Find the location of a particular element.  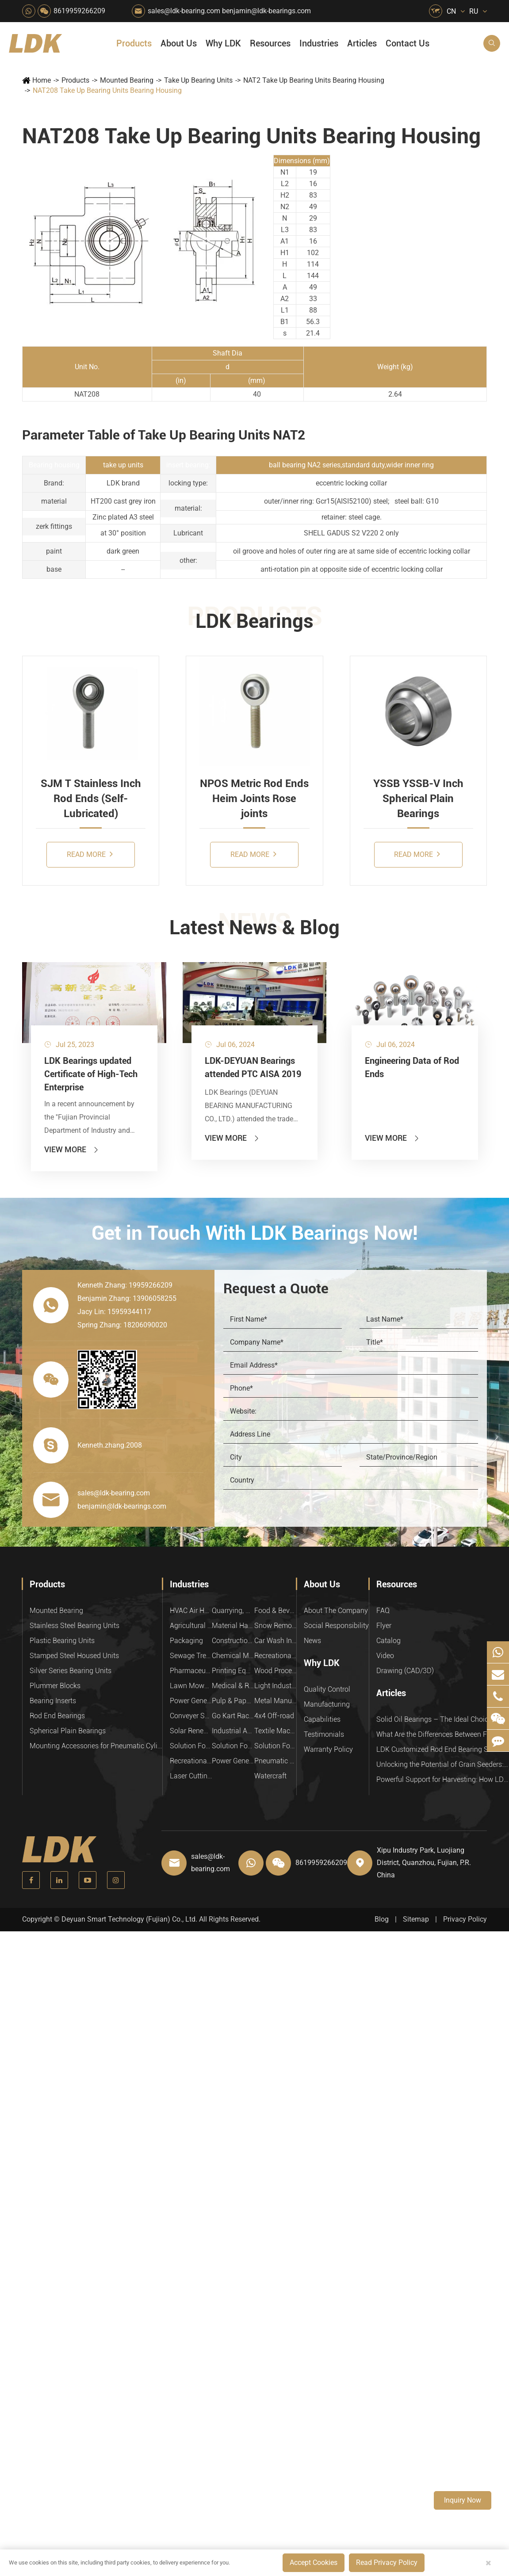

Solar Renewable Energy is located at coordinates (191, 1731).